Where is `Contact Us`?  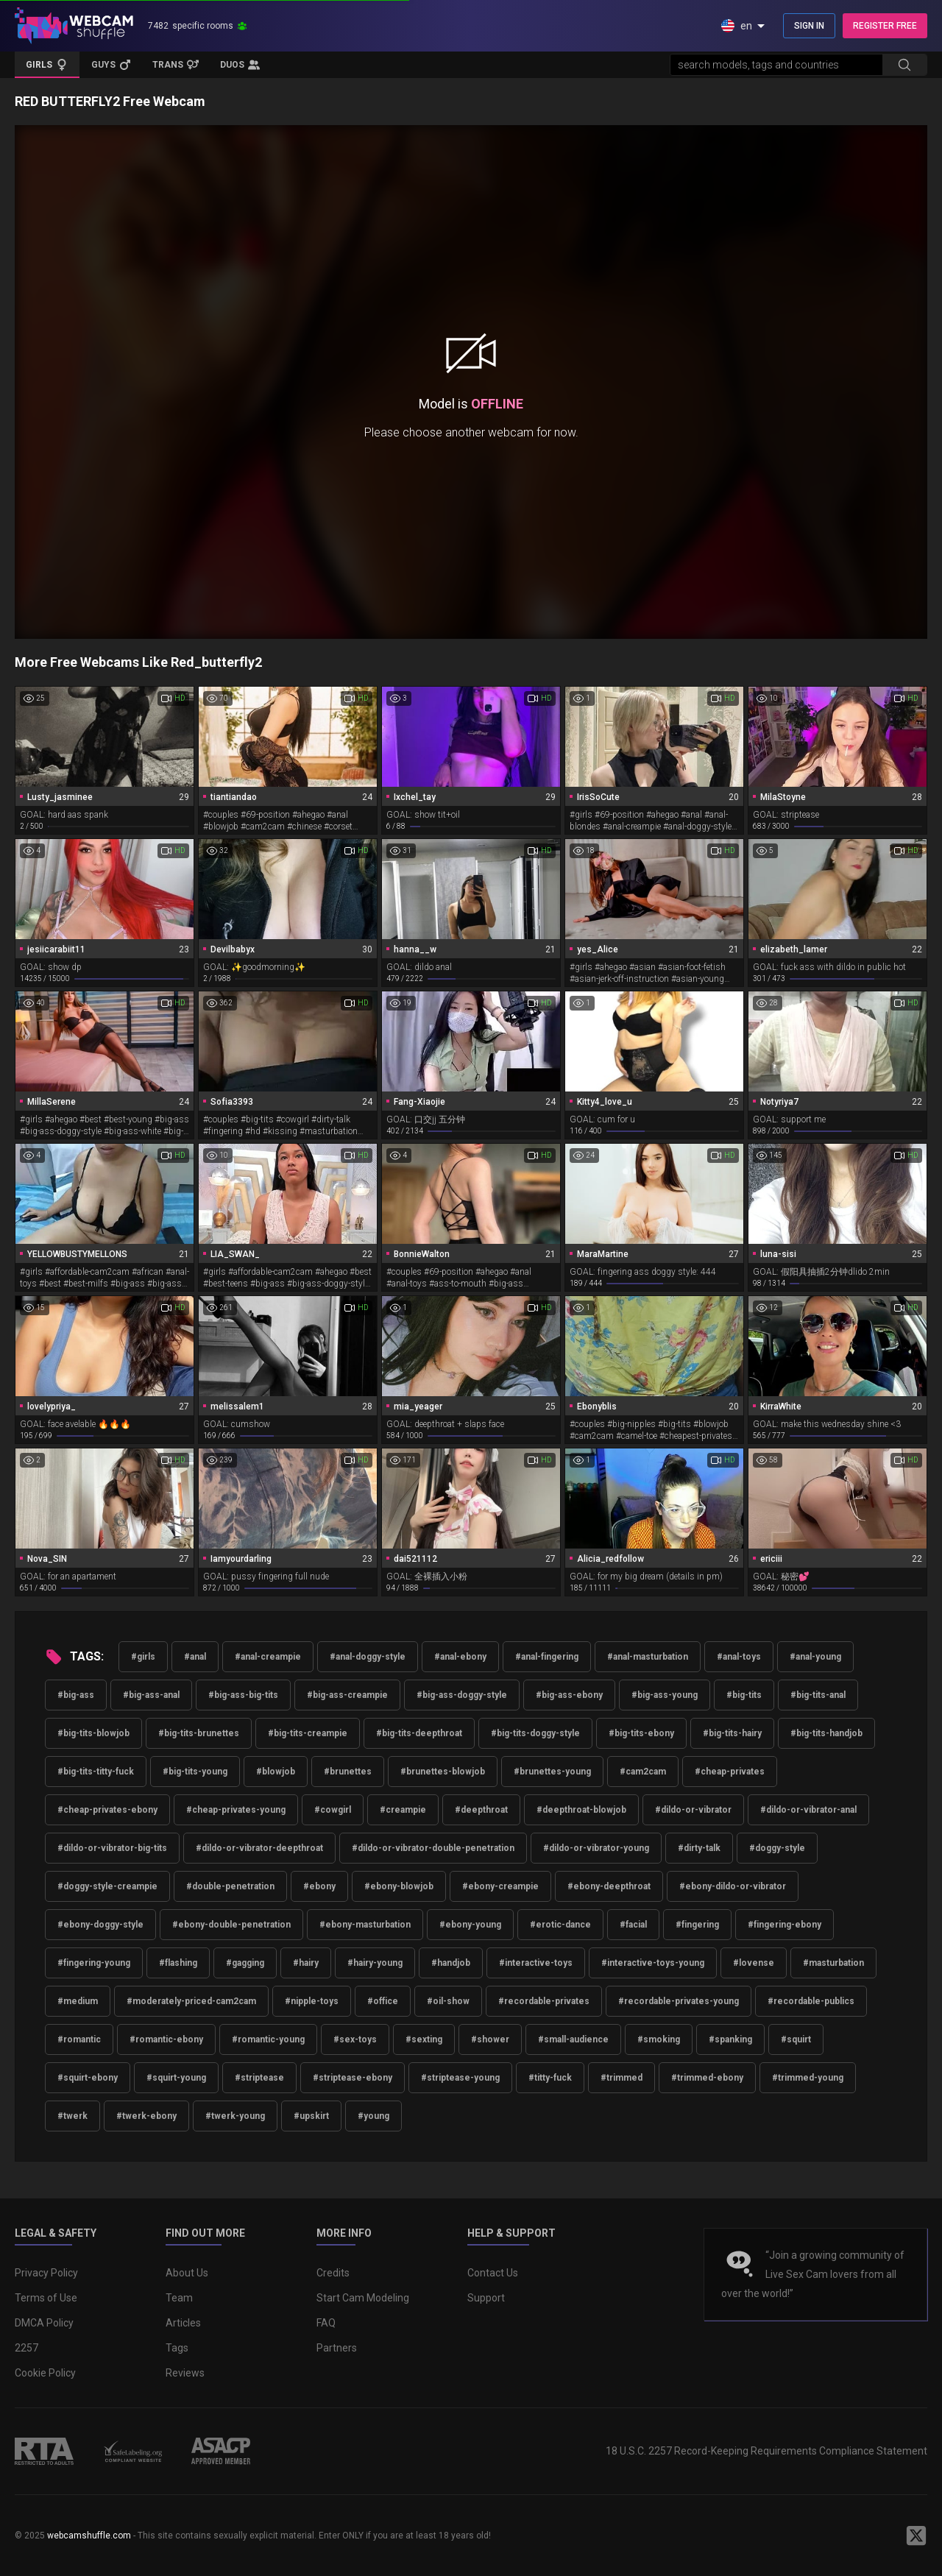 Contact Us is located at coordinates (492, 2273).